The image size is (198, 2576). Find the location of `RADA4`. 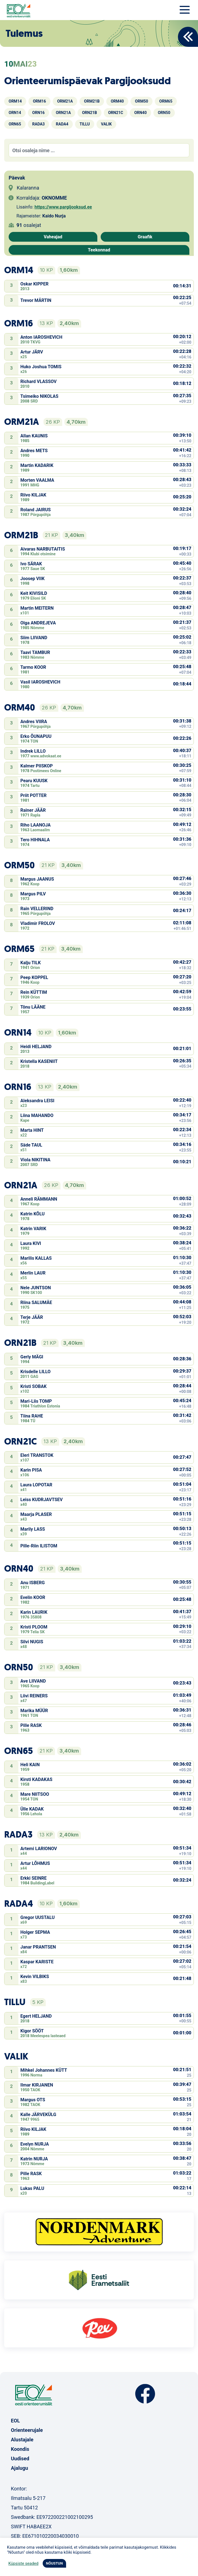

RADA4 is located at coordinates (62, 124).